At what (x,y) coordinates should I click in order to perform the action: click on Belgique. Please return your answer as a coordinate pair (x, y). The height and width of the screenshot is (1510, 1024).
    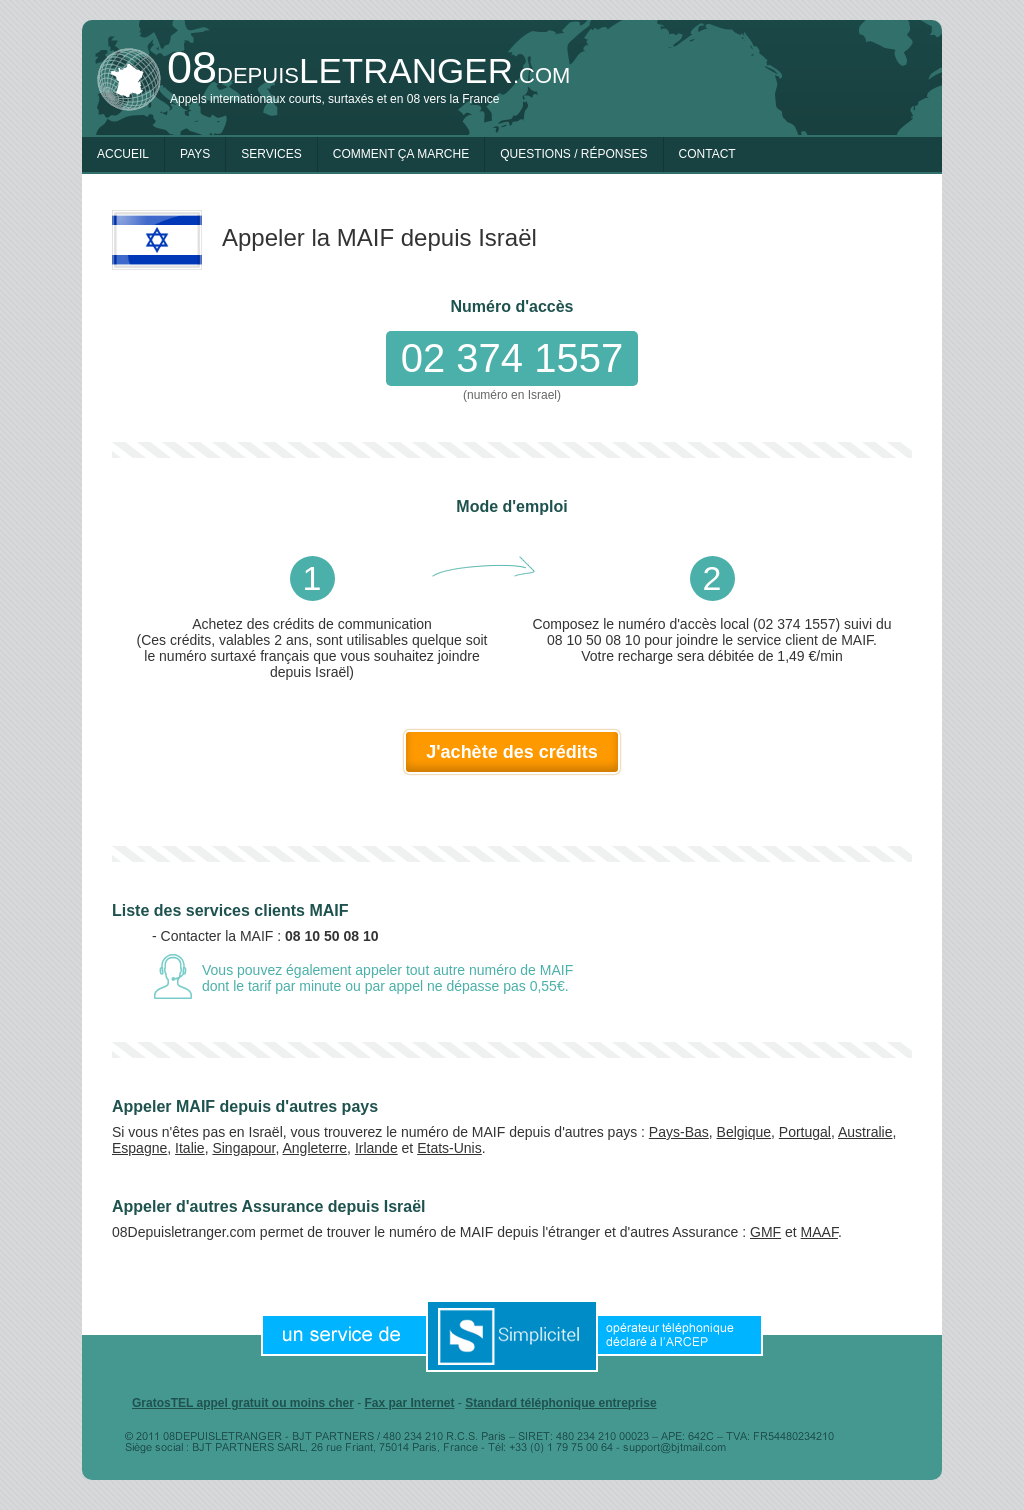
    Looking at the image, I should click on (744, 1132).